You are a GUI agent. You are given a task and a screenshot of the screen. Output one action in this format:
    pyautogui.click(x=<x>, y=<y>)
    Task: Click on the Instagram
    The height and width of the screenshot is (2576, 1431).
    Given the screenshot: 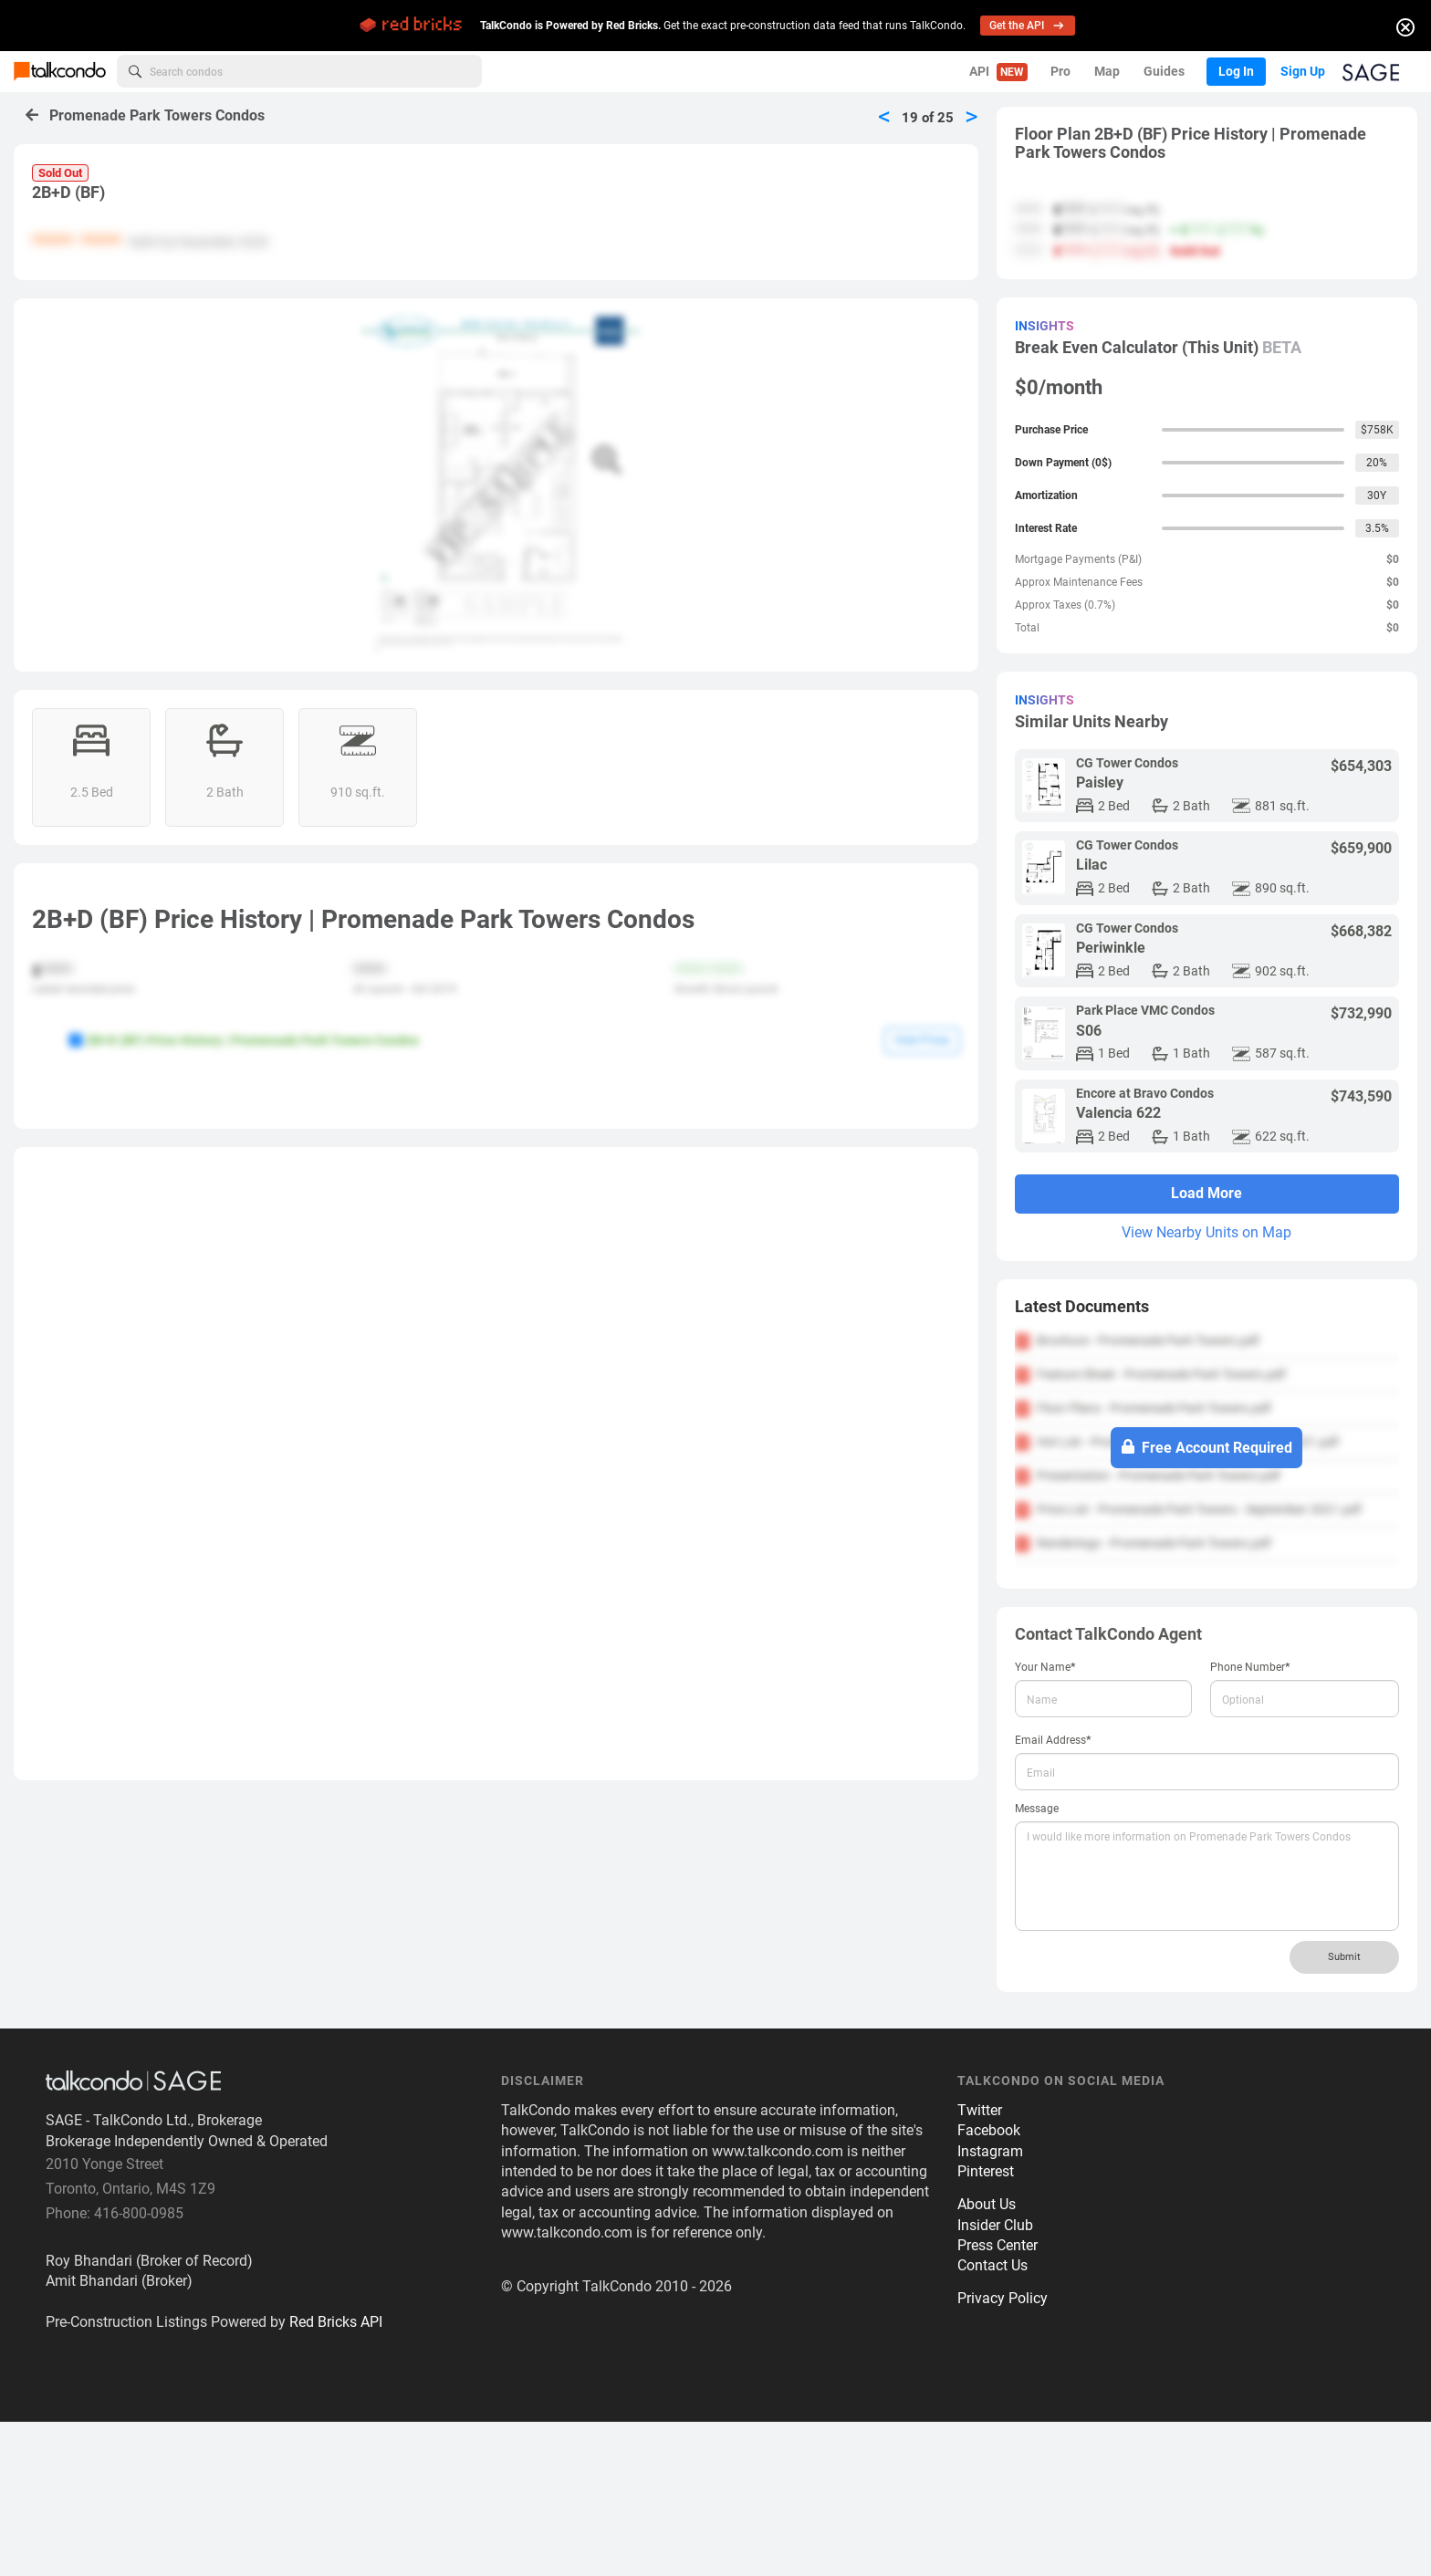 What is the action you would take?
    pyautogui.click(x=990, y=2304)
    